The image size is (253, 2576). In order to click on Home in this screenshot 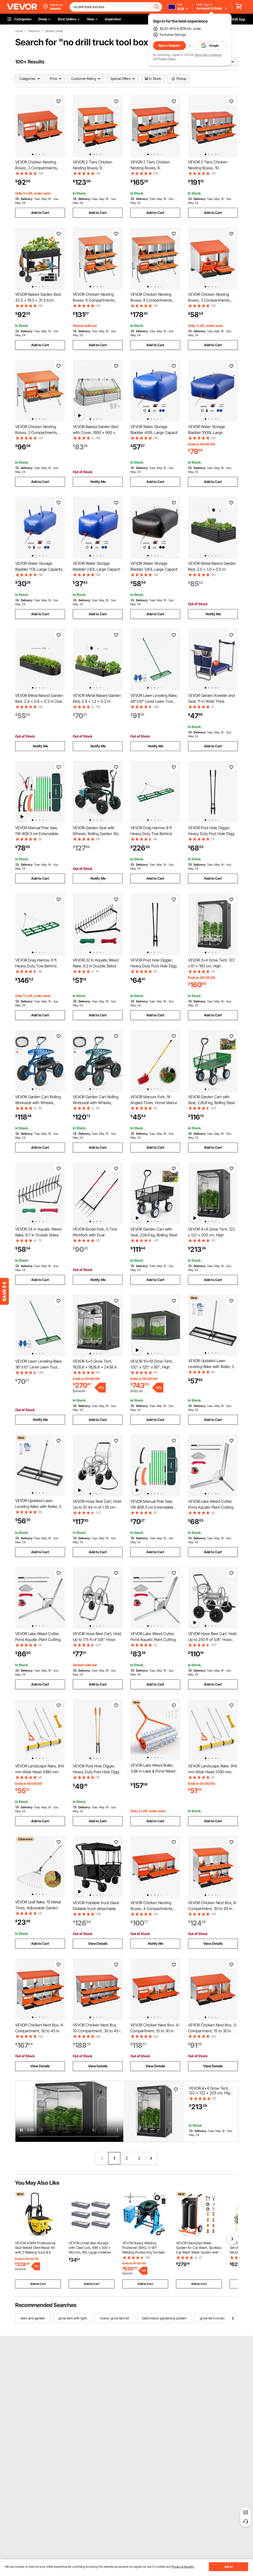, I will do `click(19, 31)`.